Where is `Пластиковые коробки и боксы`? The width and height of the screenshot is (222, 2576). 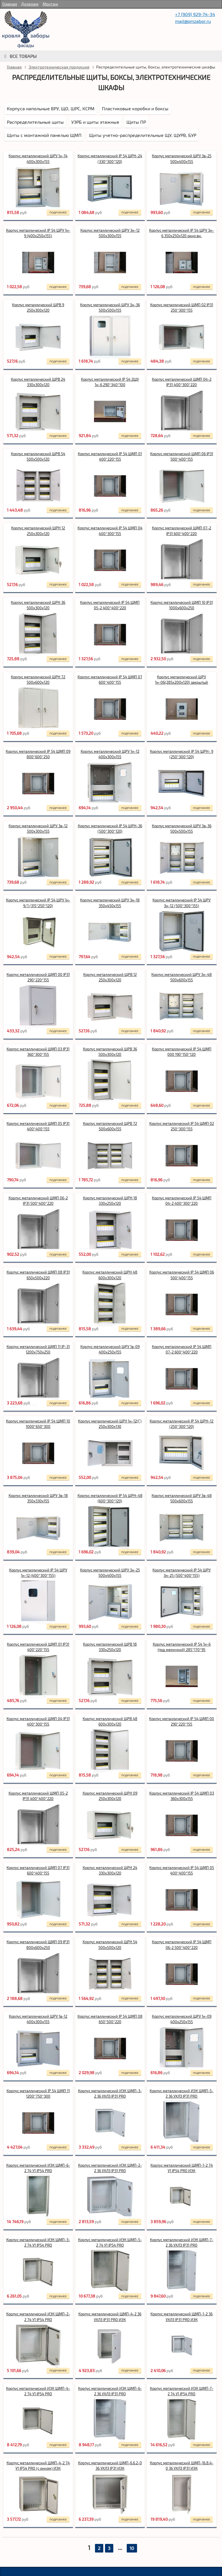
Пластиковые коробки и боксы is located at coordinates (135, 108).